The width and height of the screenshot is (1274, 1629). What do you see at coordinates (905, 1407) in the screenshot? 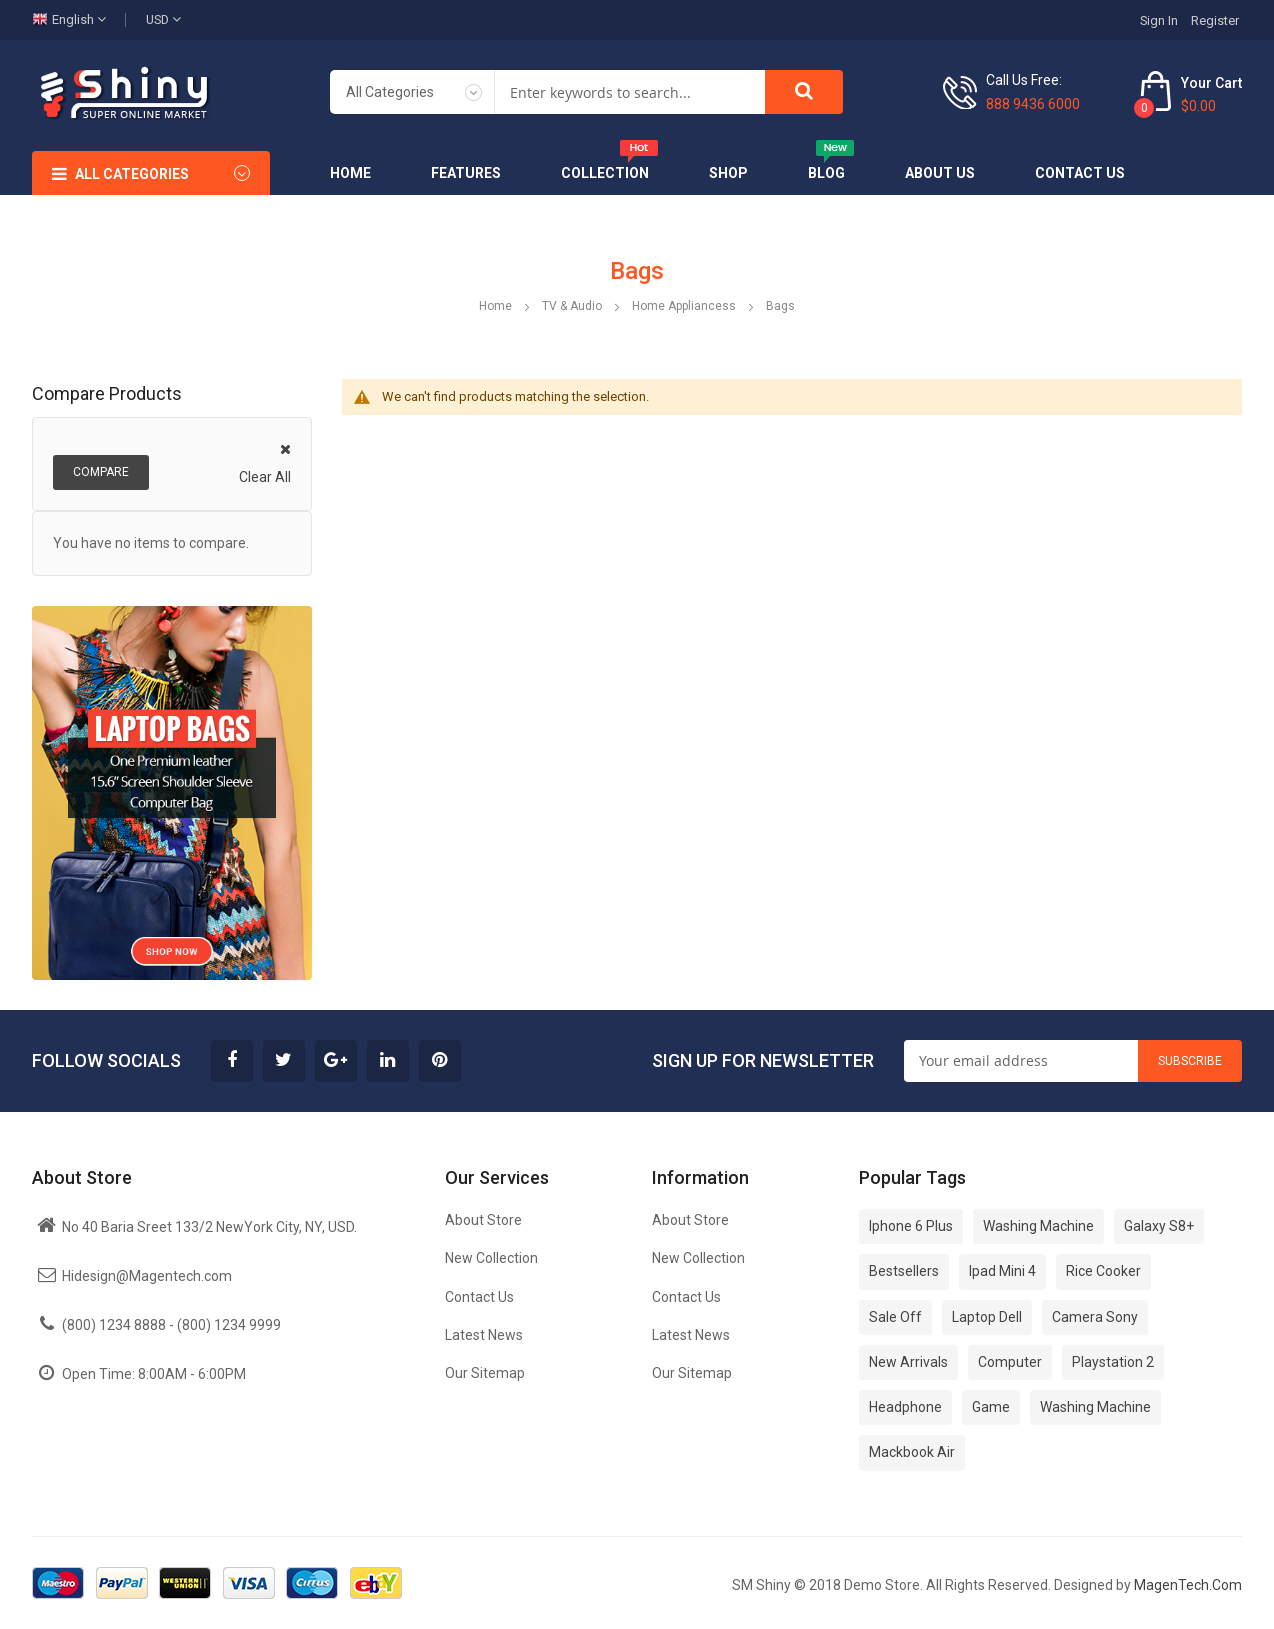
I see `Headphone` at bounding box center [905, 1407].